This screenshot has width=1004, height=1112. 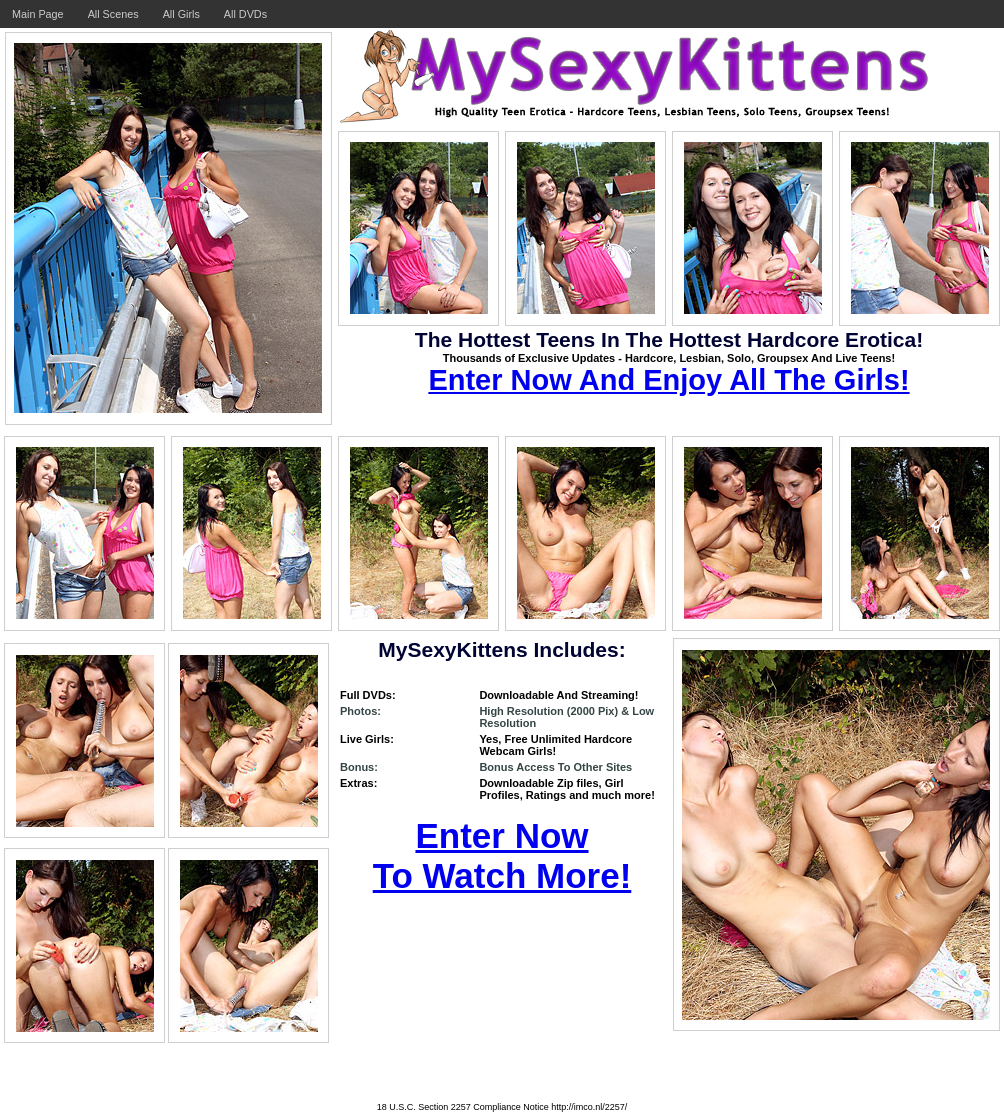 I want to click on Main Page, so click(x=38, y=14).